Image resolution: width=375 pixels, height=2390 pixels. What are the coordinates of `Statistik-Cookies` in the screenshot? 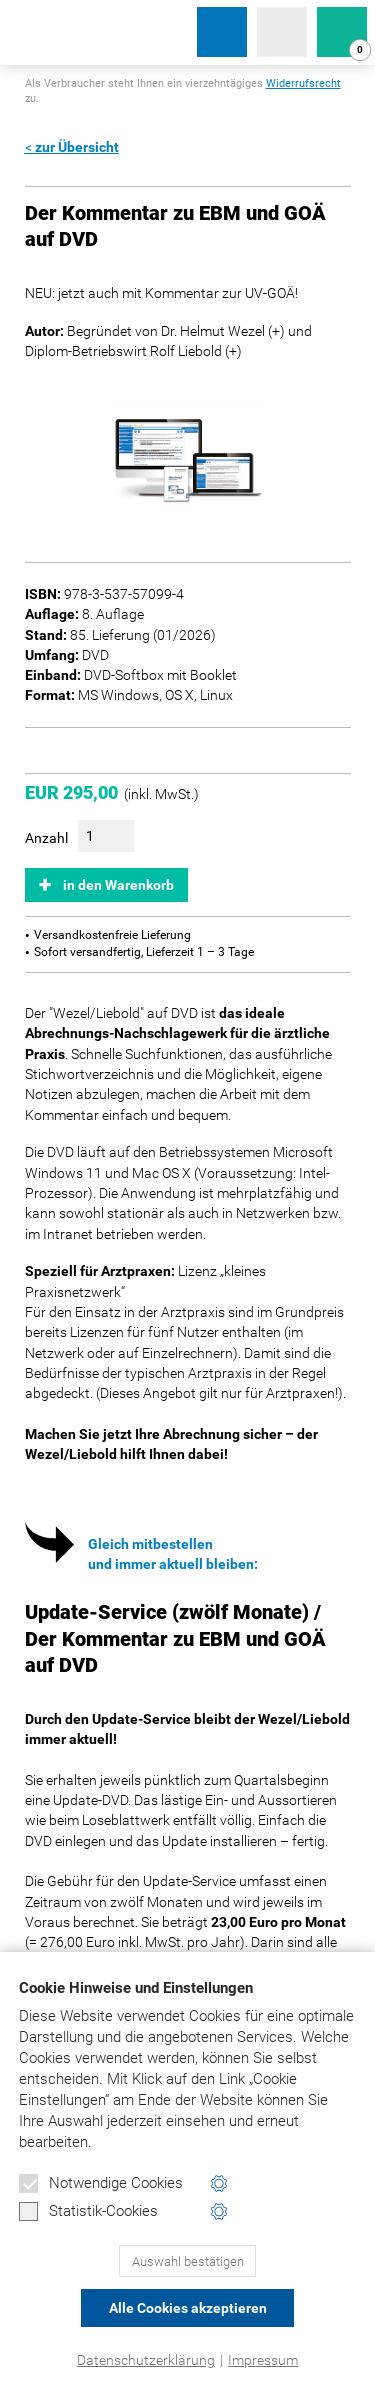 It's located at (88, 2212).